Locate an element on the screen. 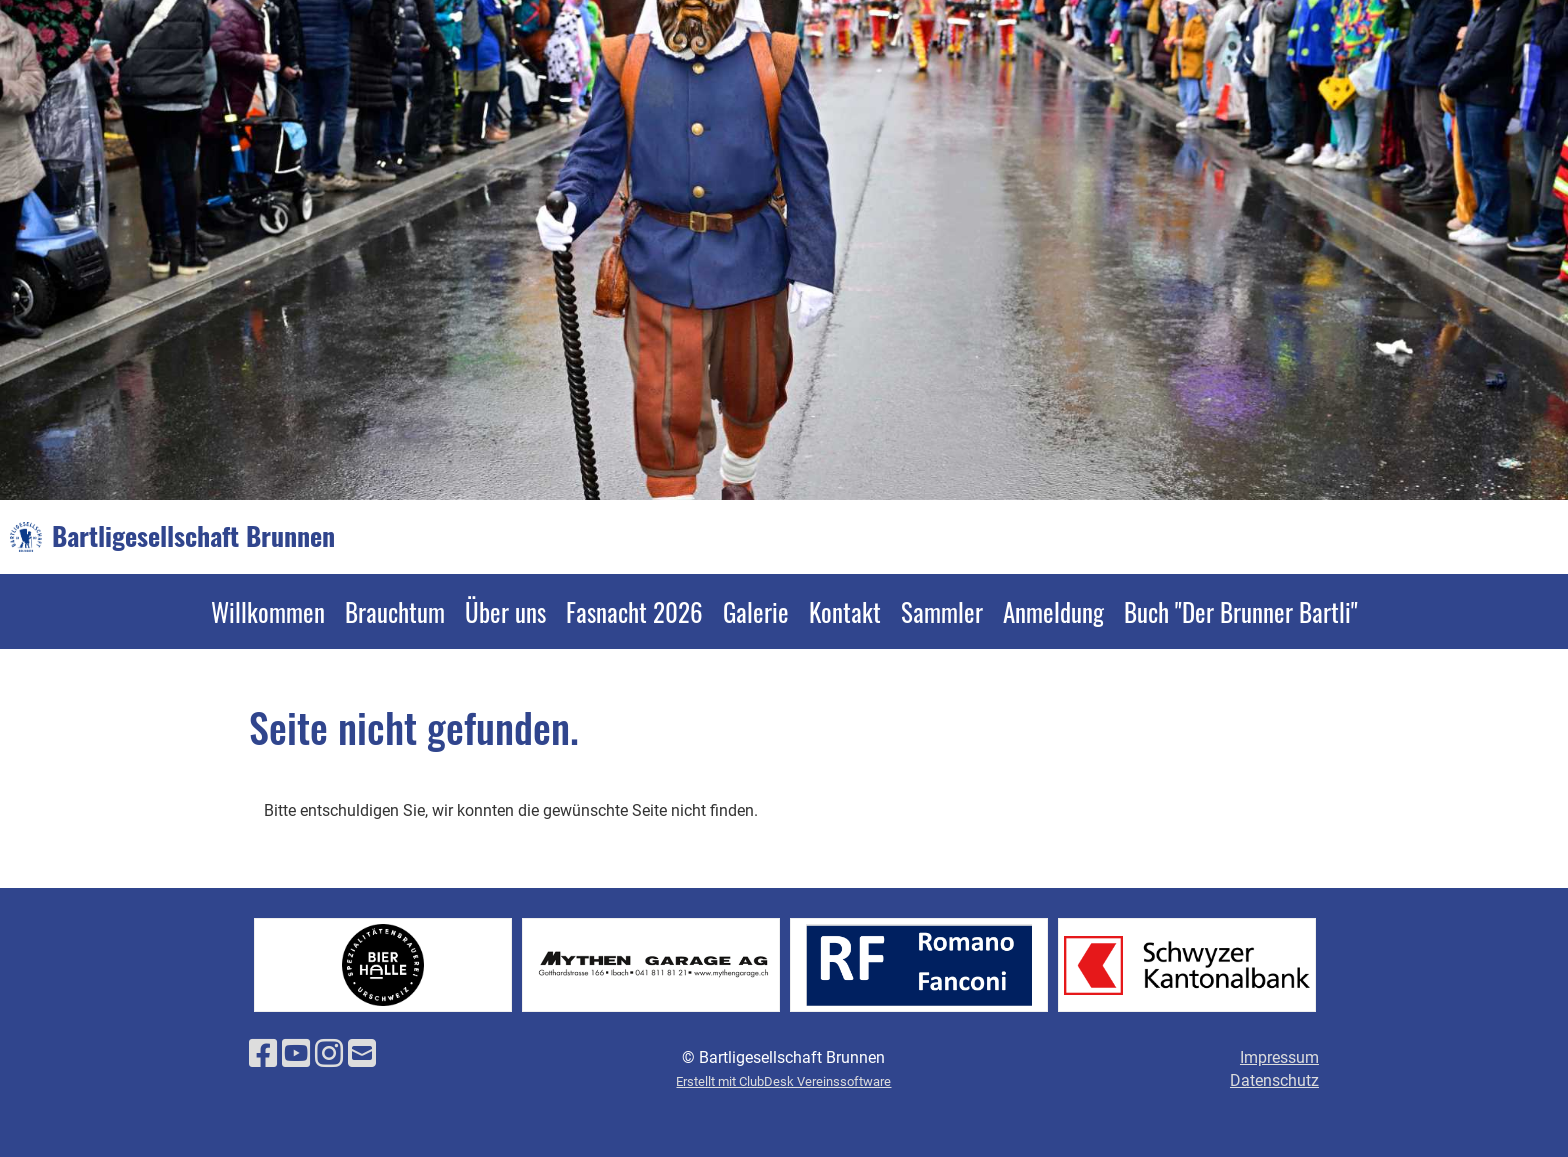 The height and width of the screenshot is (1157, 1568). [Besuche uns auf Facebook] is located at coordinates (263, 1054).